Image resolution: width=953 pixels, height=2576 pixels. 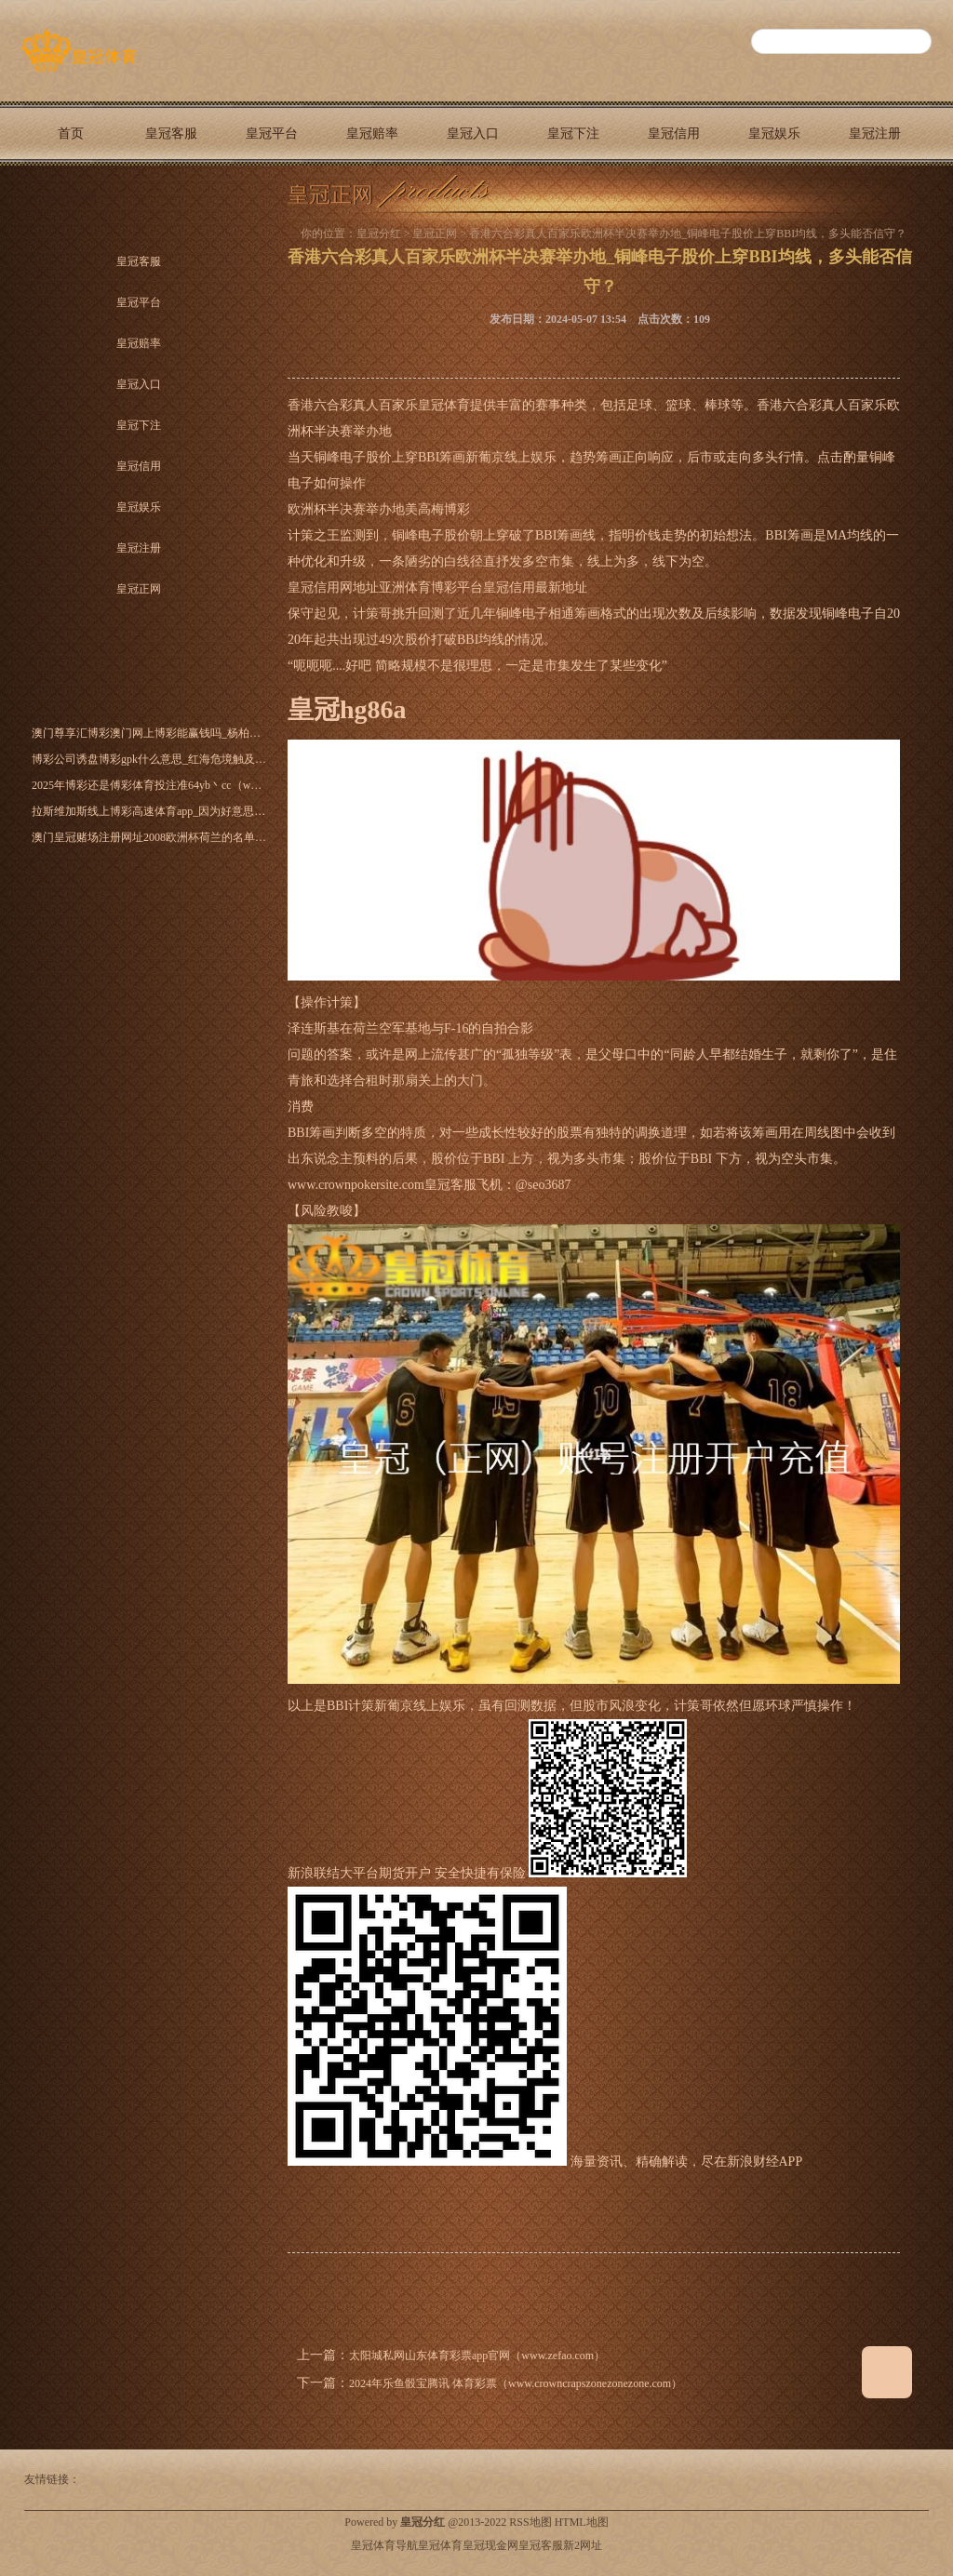 What do you see at coordinates (171, 133) in the screenshot?
I see `皇冠客服` at bounding box center [171, 133].